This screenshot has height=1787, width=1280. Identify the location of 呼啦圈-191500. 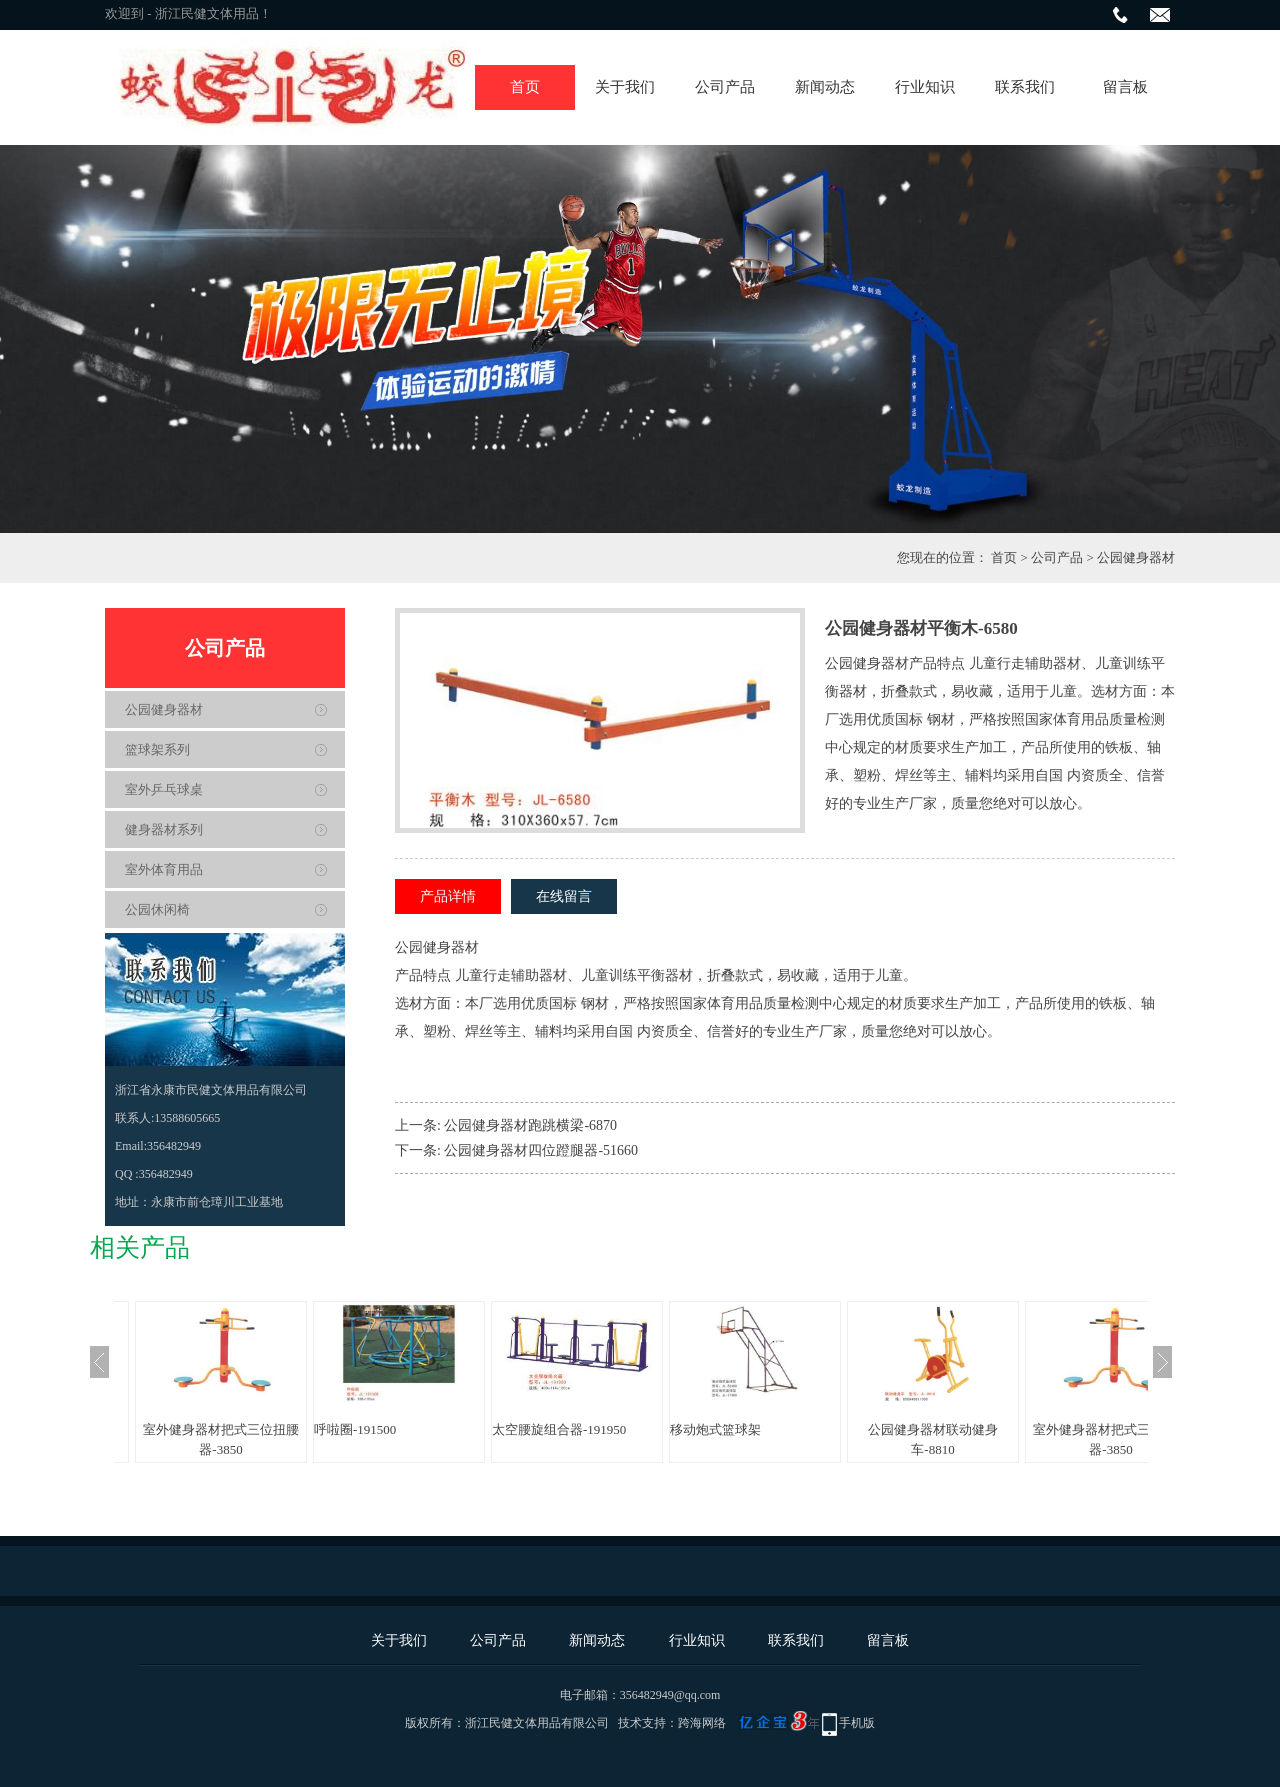
(355, 1429).